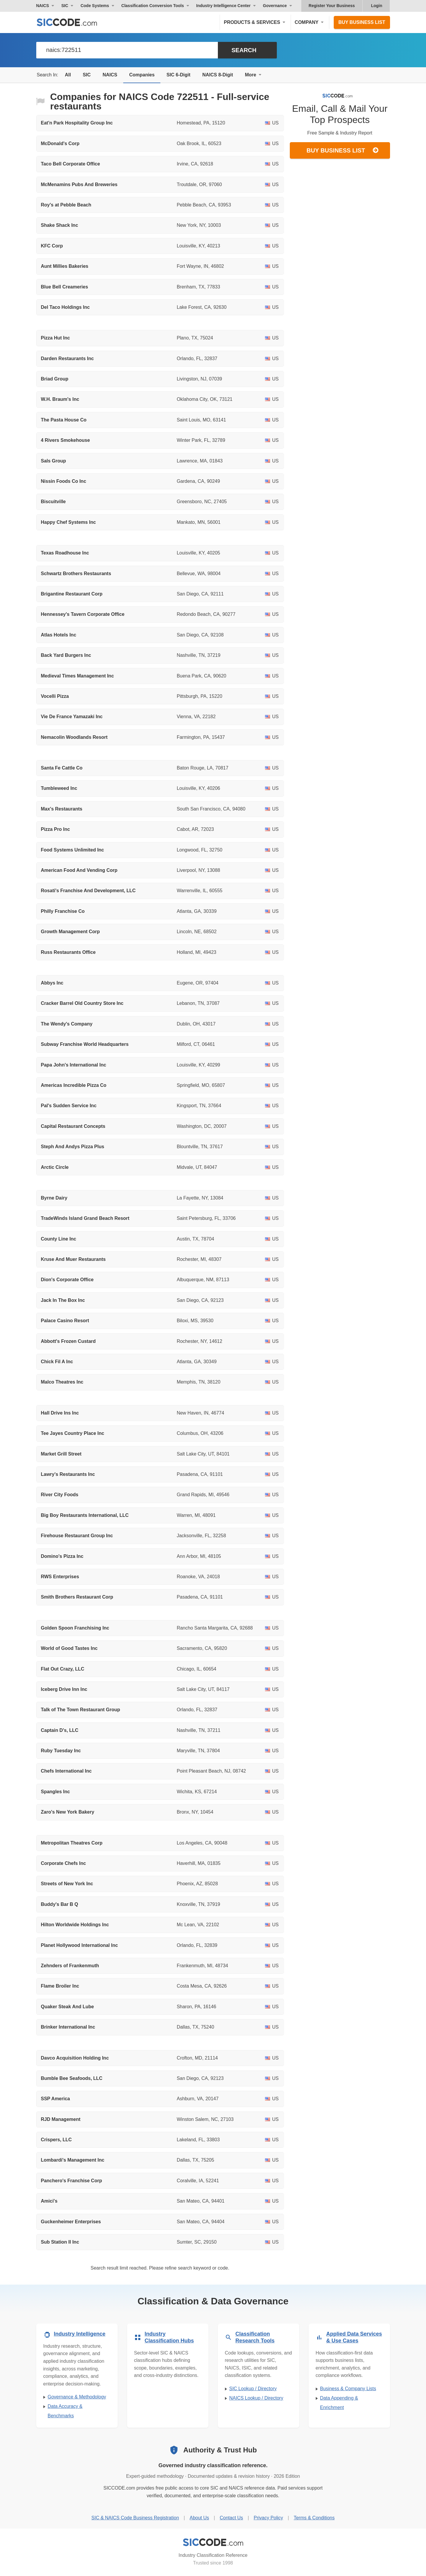 This screenshot has width=426, height=2576. What do you see at coordinates (376, 5) in the screenshot?
I see `Login` at bounding box center [376, 5].